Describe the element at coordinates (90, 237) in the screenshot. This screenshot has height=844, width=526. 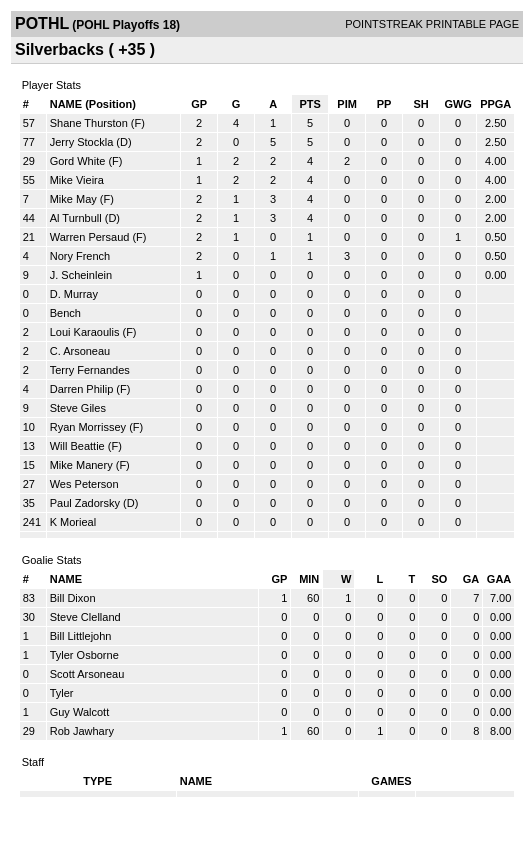
I see `Warren Persaud` at that location.